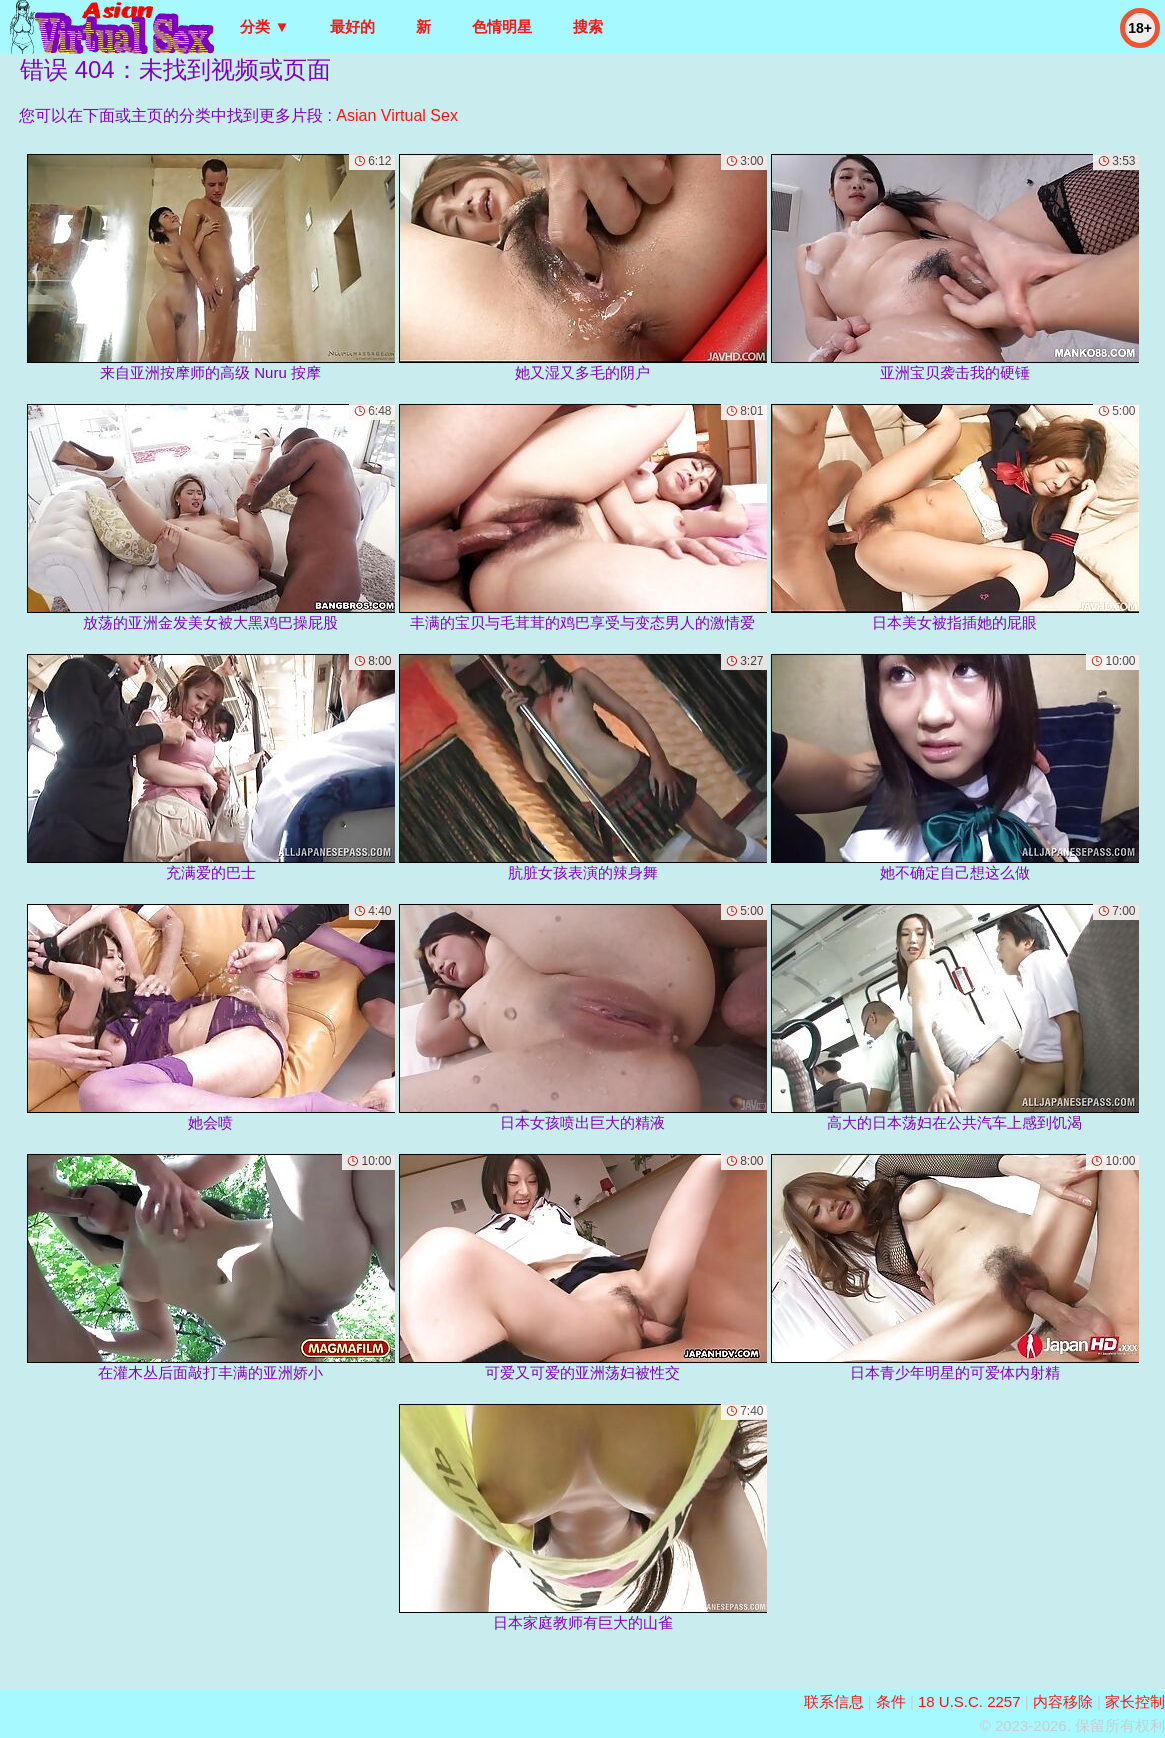 This screenshot has height=1738, width=1165. What do you see at coordinates (397, 115) in the screenshot?
I see `Asian Virtual Sex` at bounding box center [397, 115].